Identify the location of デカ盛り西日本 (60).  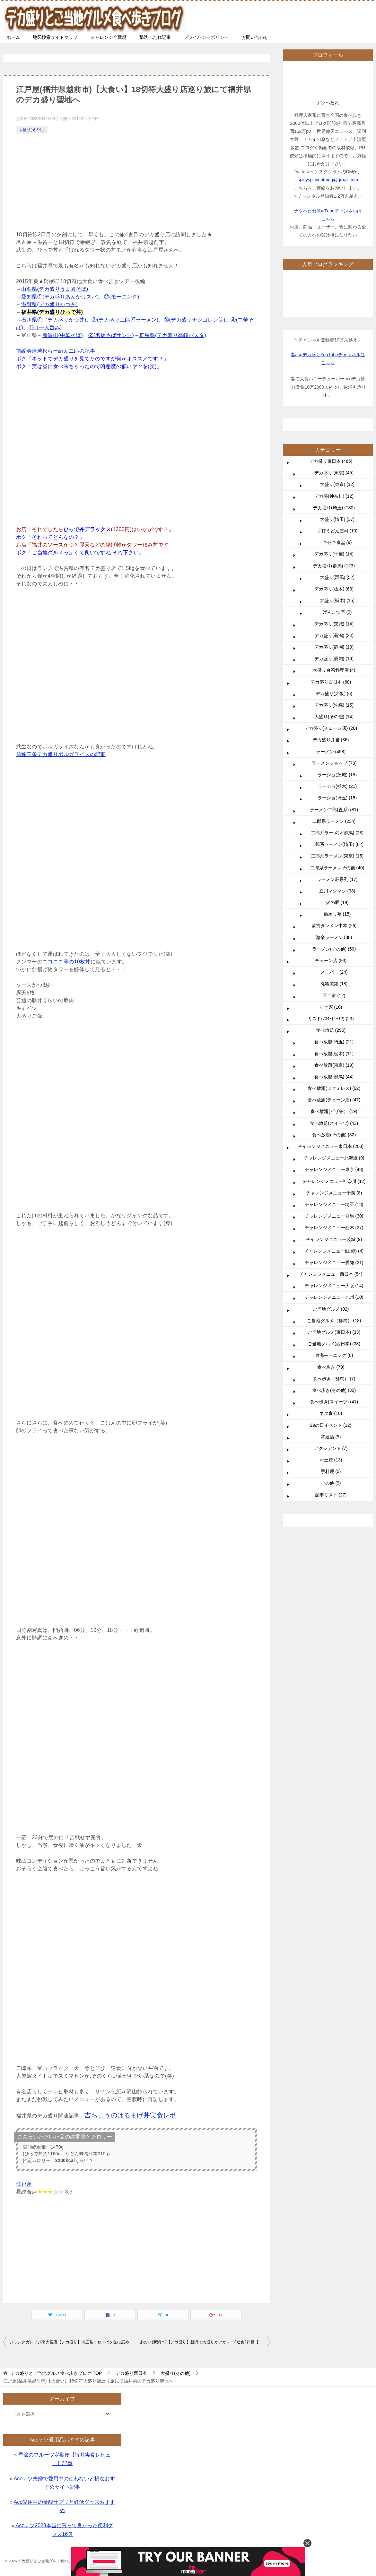
(330, 682).